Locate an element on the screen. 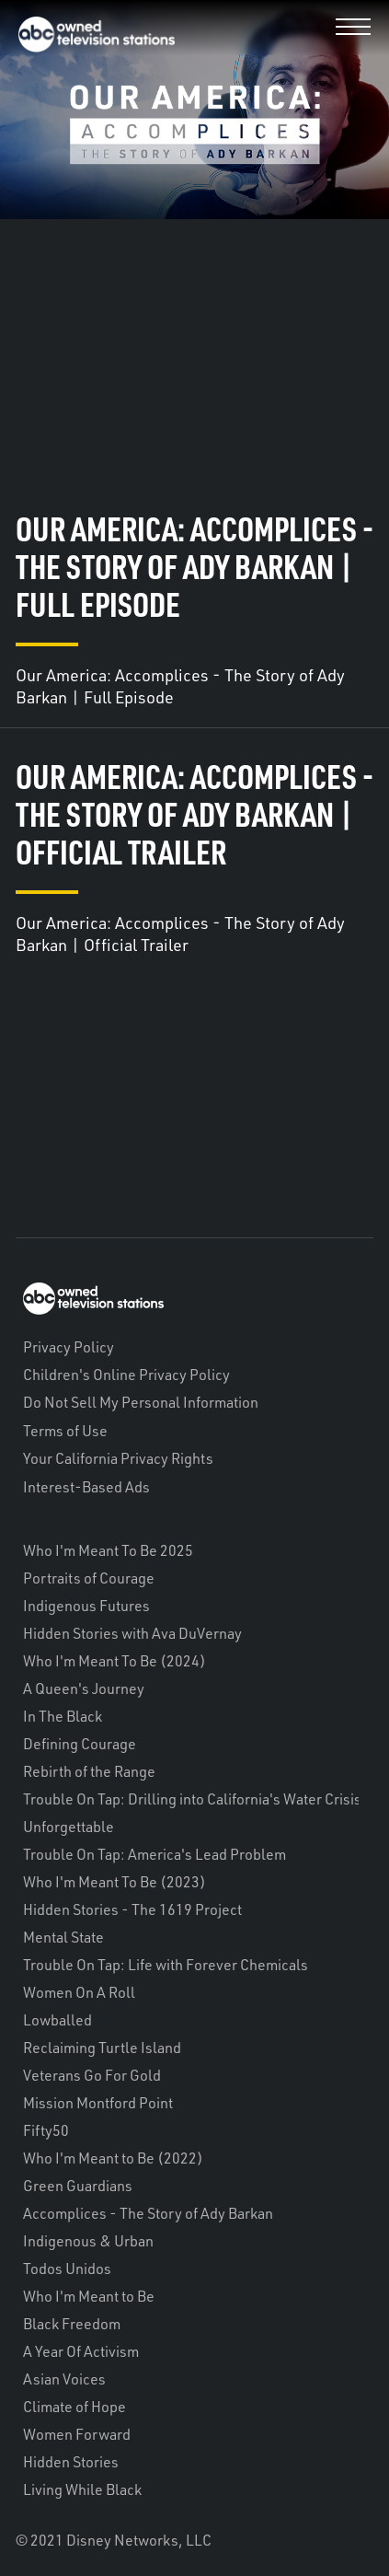  Indigenous Futures is located at coordinates (86, 1605).